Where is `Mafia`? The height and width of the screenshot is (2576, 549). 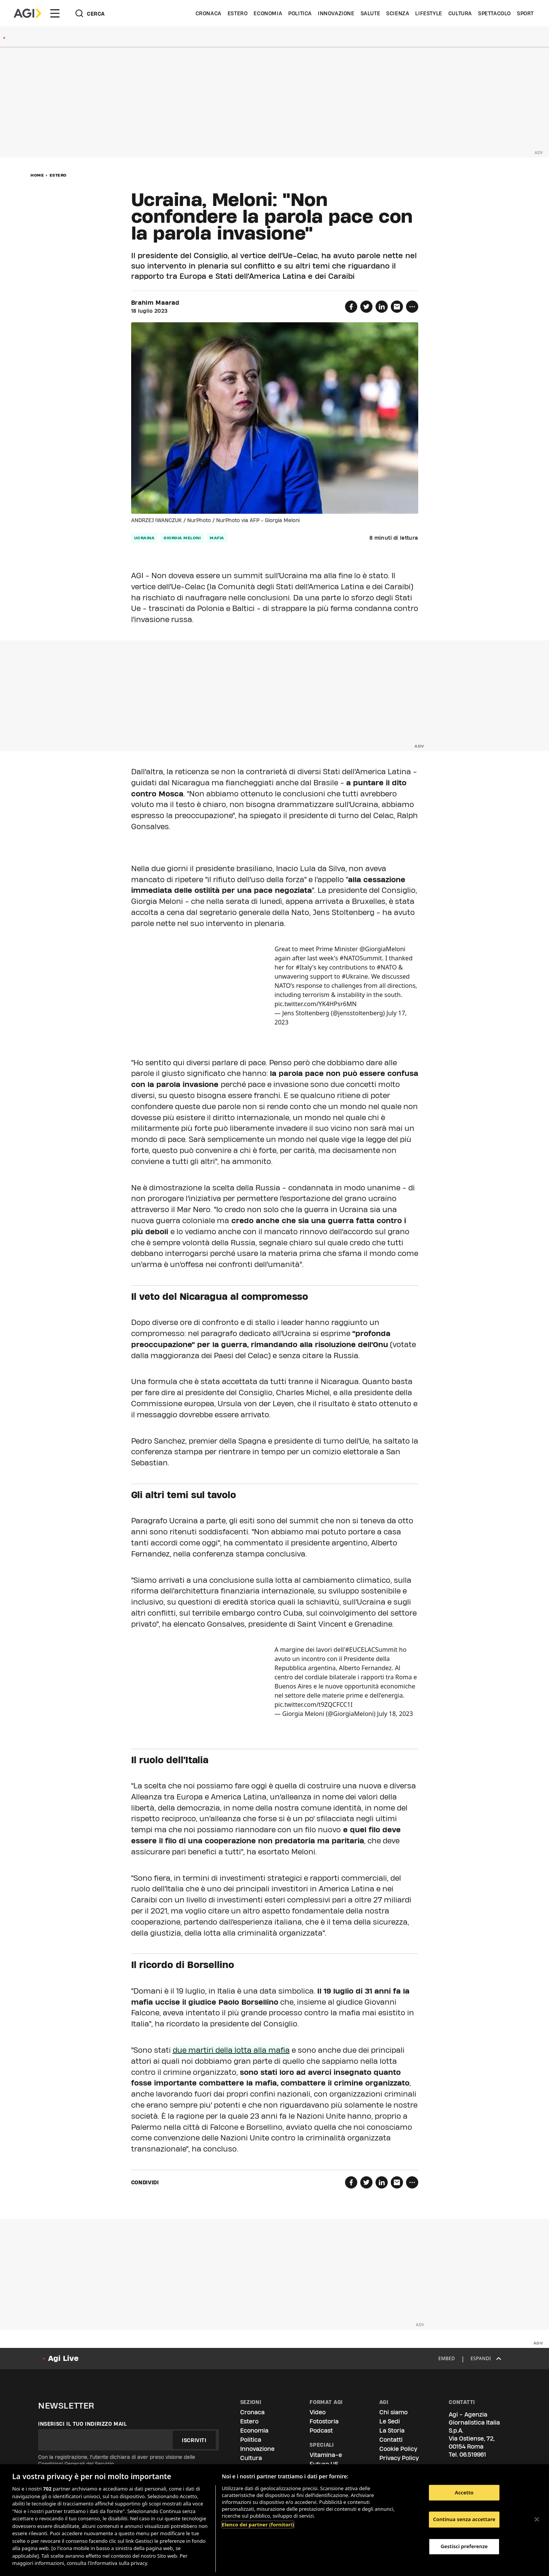
Mafia is located at coordinates (217, 537).